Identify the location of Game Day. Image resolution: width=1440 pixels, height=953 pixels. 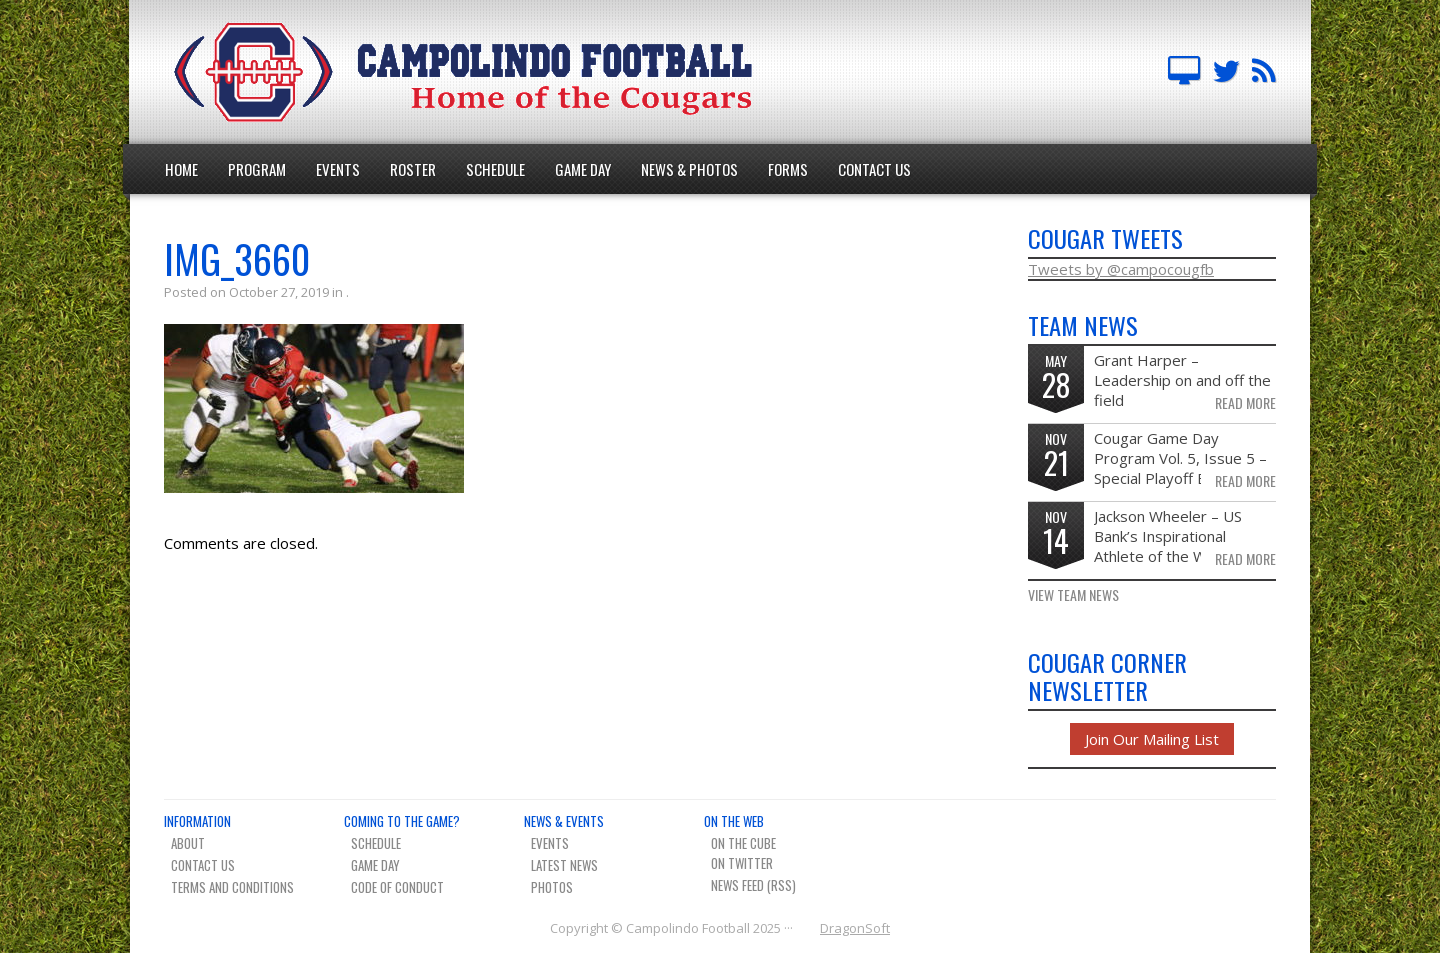
(583, 169).